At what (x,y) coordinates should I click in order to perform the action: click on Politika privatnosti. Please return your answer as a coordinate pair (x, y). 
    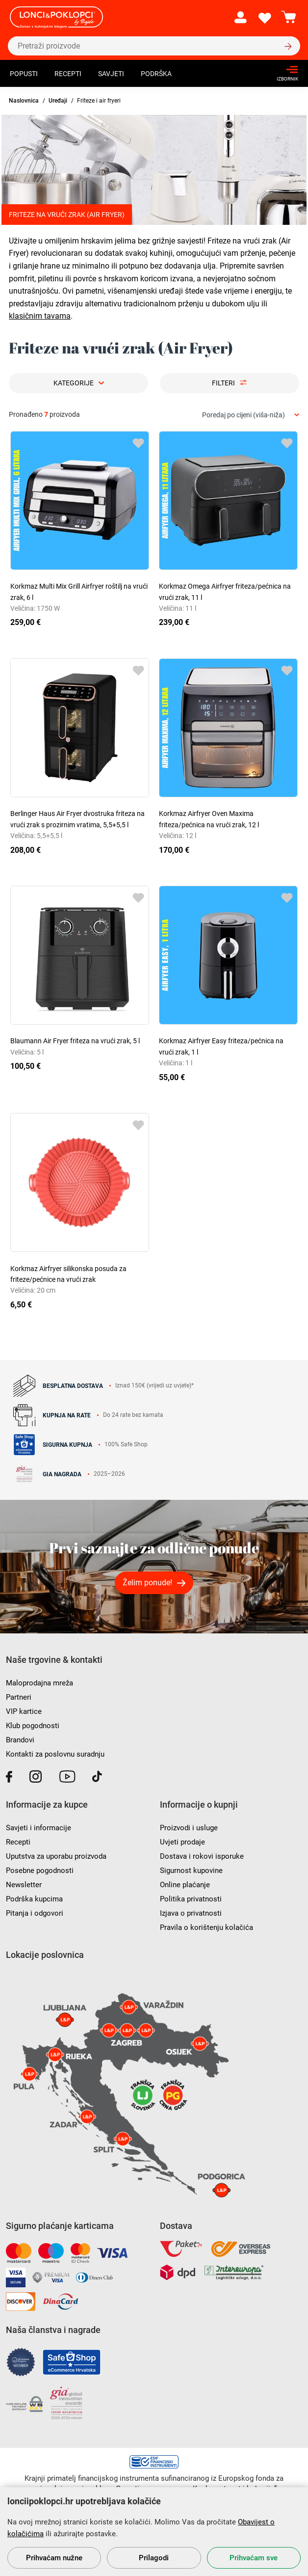
    Looking at the image, I should click on (191, 1899).